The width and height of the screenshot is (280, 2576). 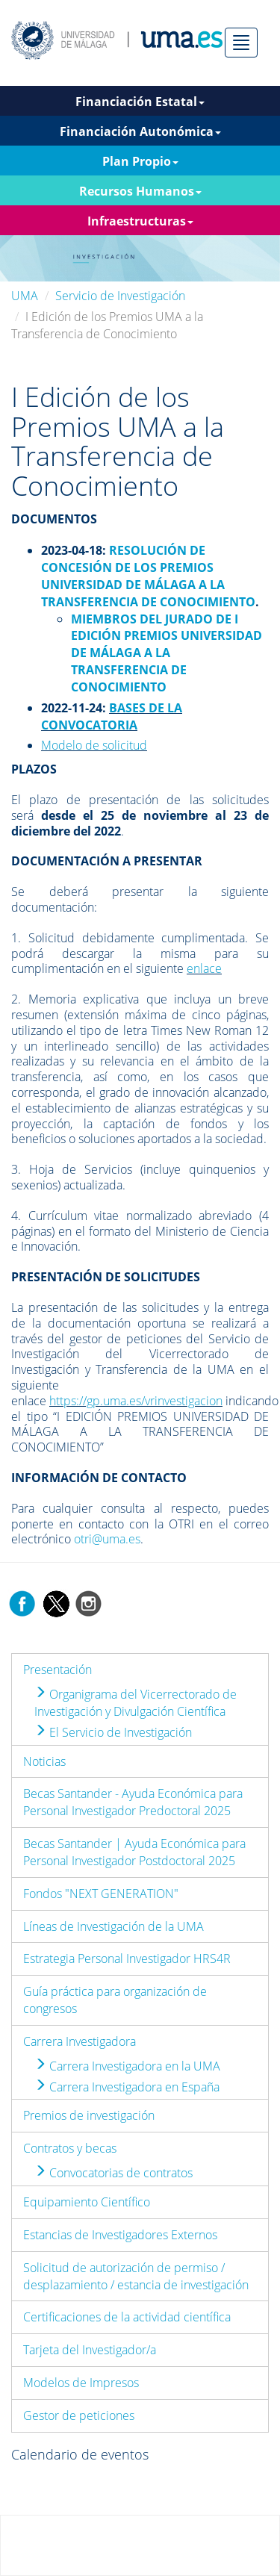 What do you see at coordinates (140, 161) in the screenshot?
I see `Plan Propio [button]` at bounding box center [140, 161].